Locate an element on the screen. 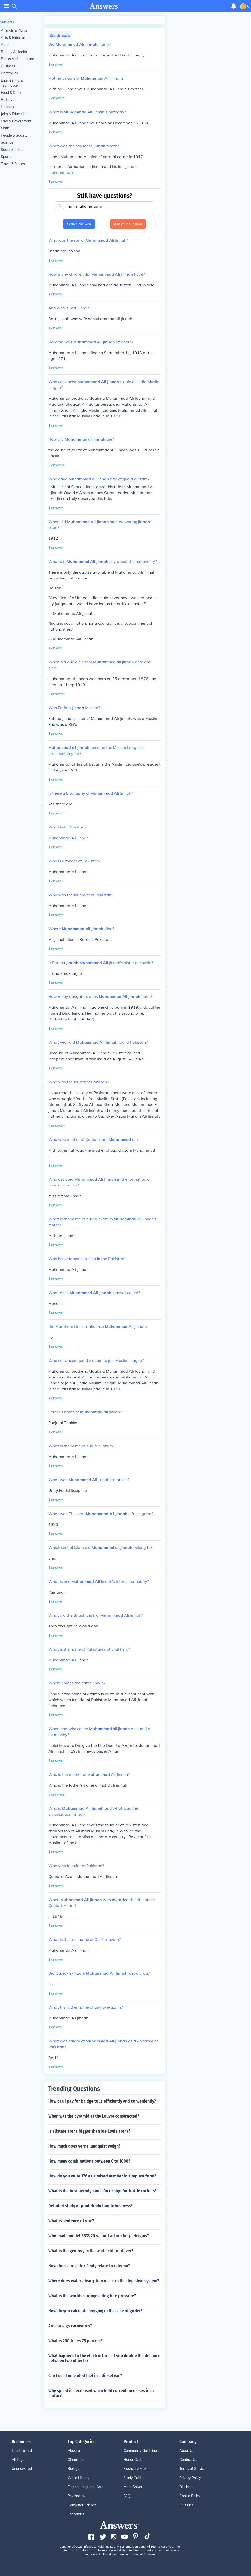 This screenshot has width=251, height=2576. Biology is located at coordinates (73, 2468).